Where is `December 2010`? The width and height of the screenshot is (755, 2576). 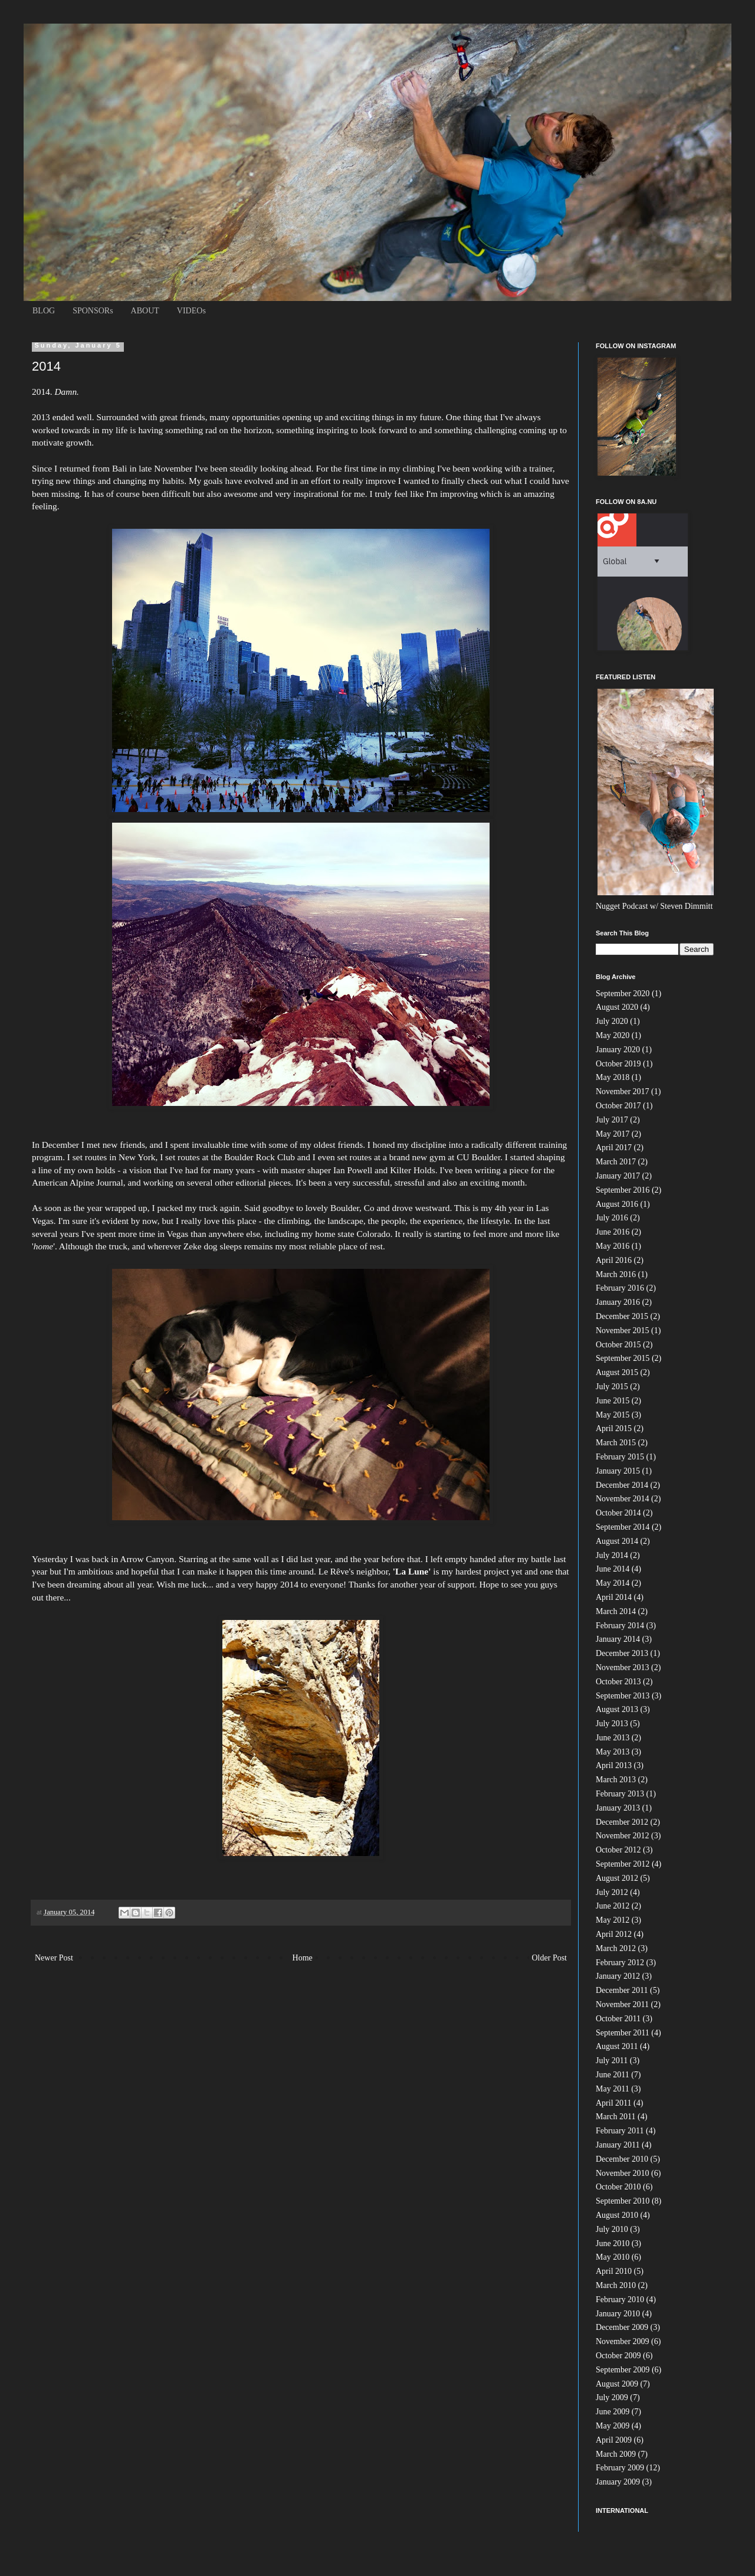
December 2010 is located at coordinates (622, 2159).